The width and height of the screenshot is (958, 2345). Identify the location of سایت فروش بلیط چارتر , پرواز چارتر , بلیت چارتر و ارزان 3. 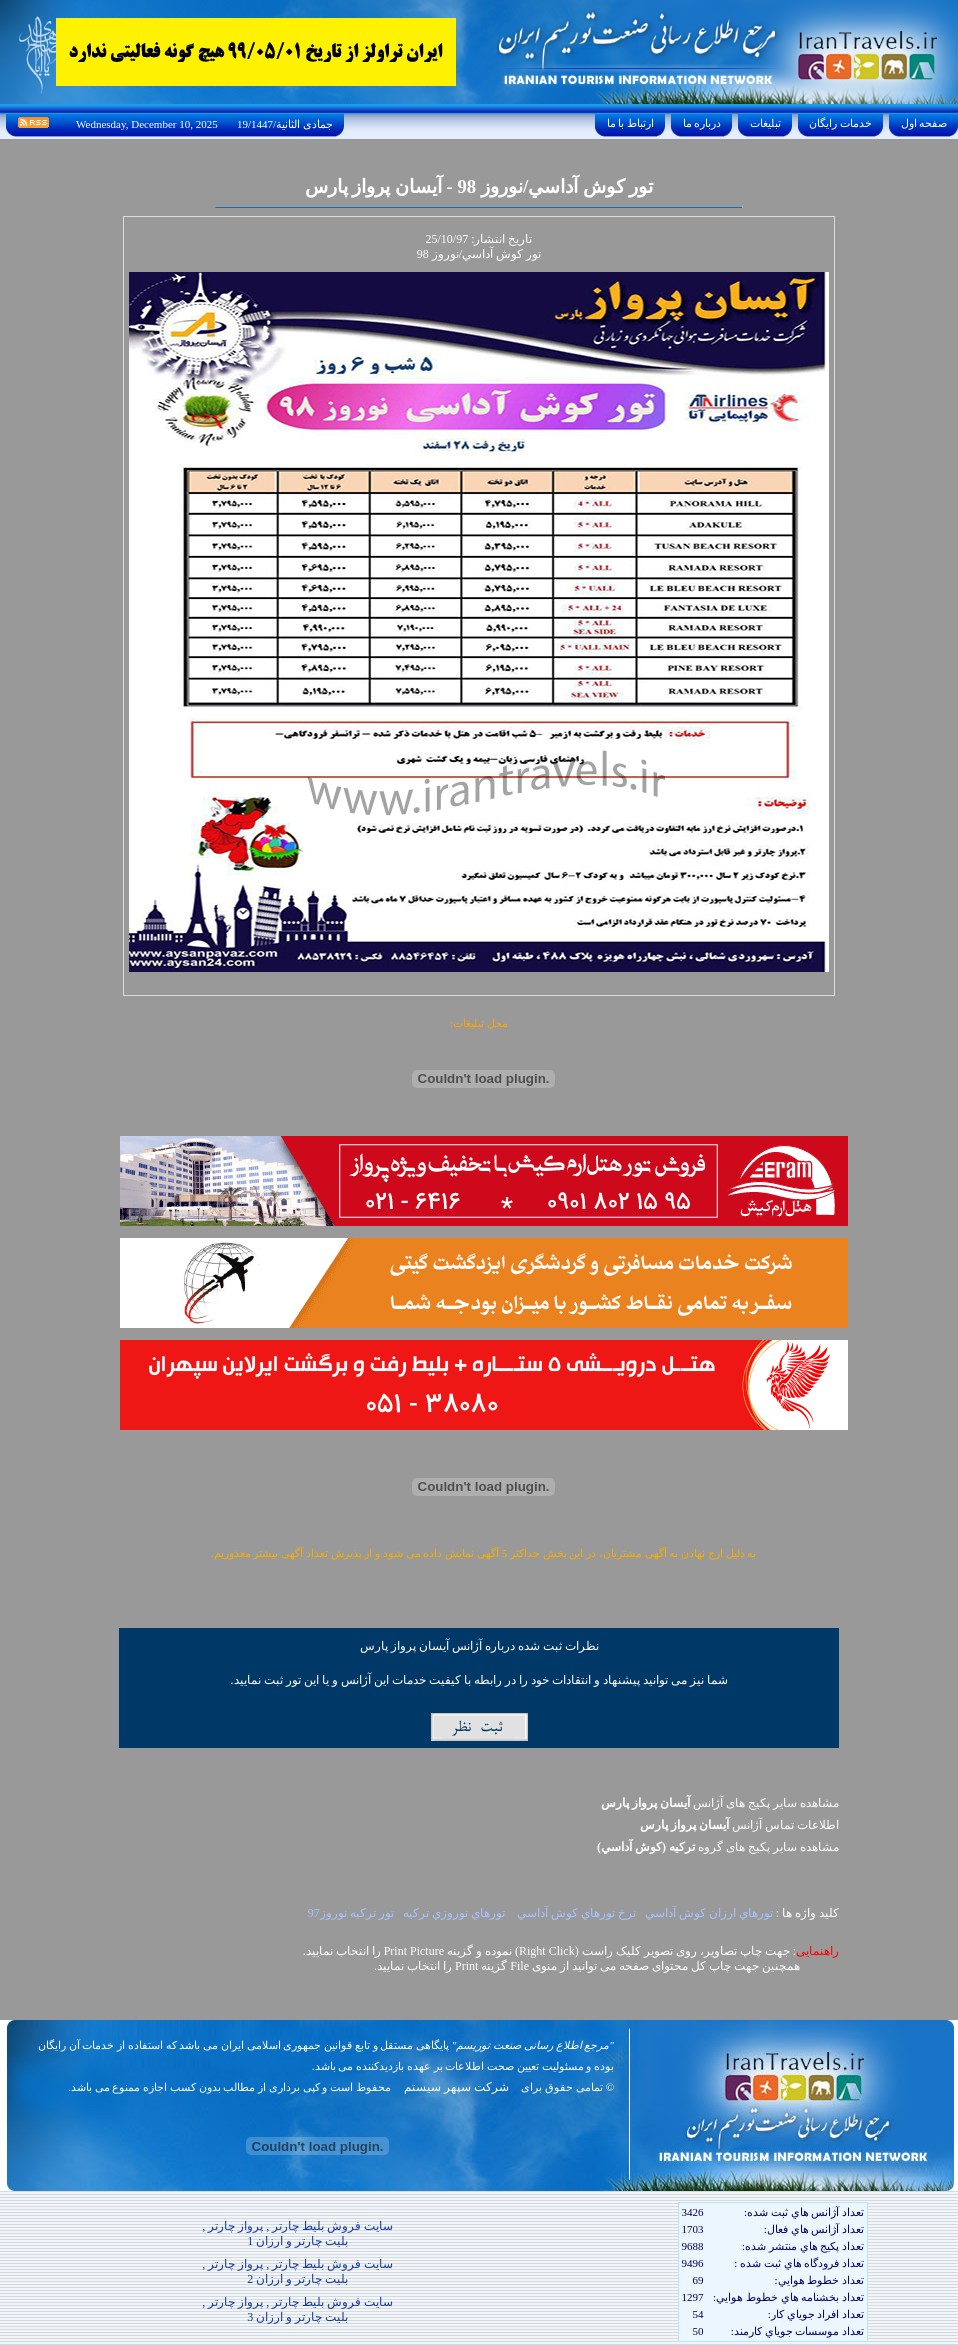
(297, 2309).